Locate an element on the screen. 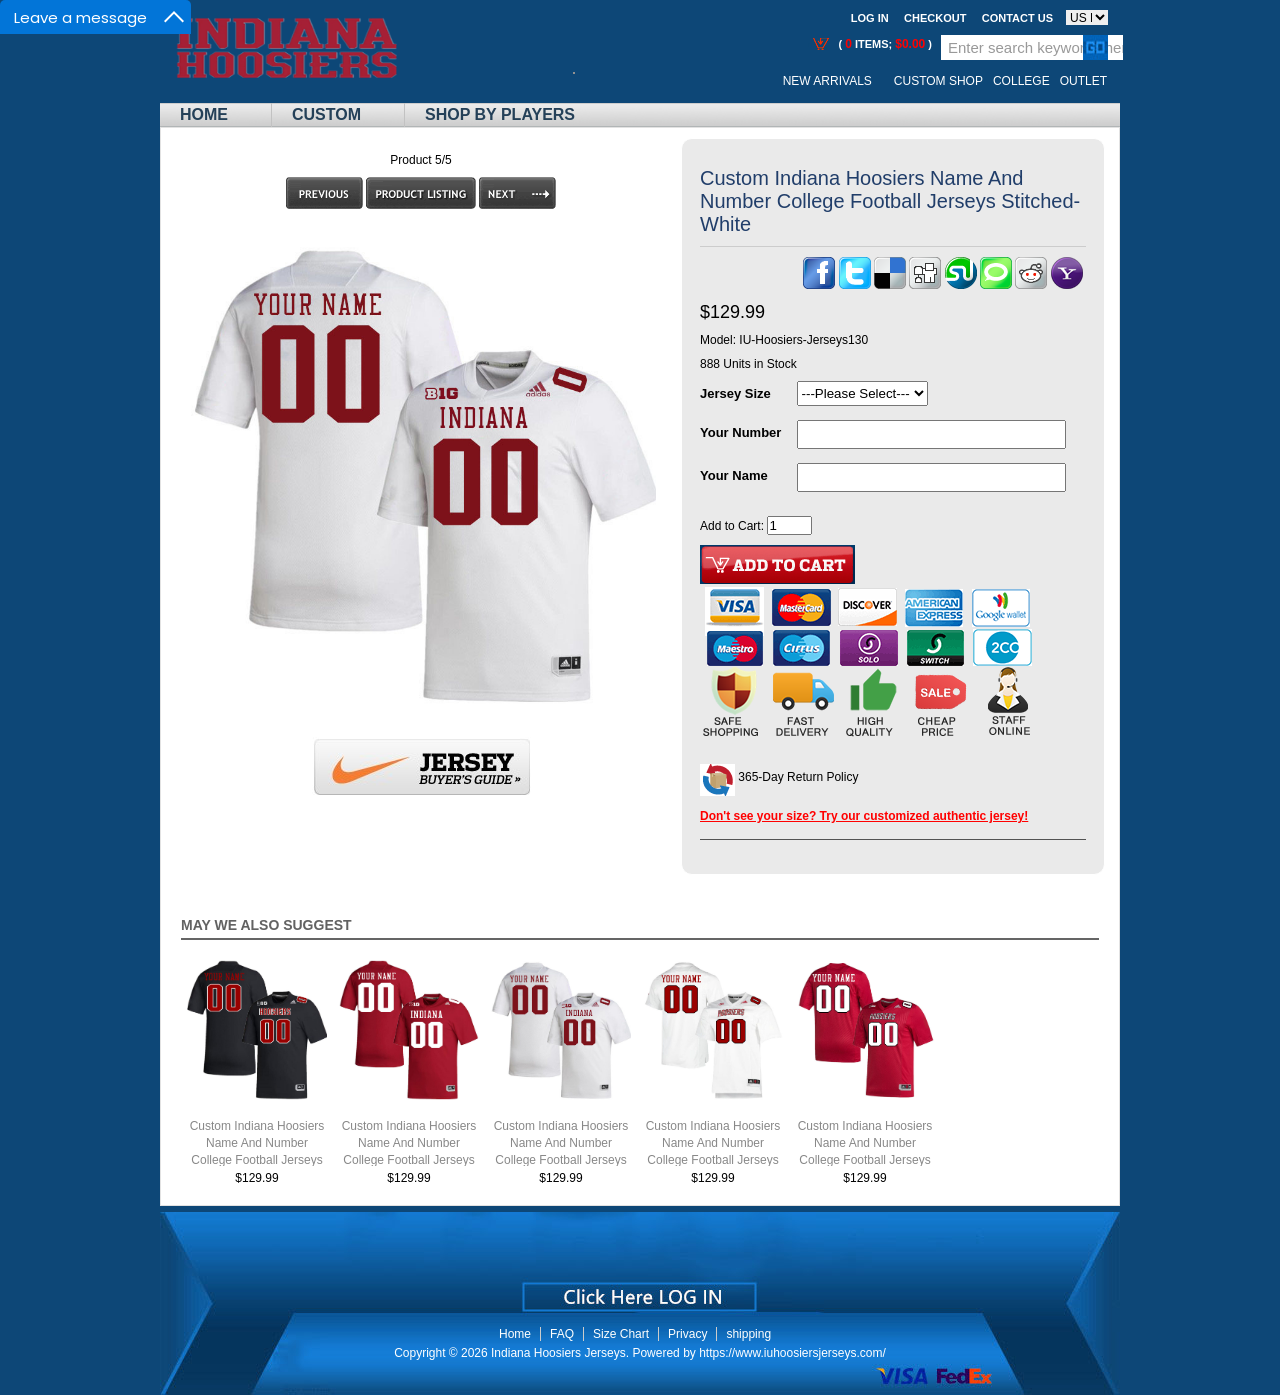  Shop By Players is located at coordinates (500, 114).